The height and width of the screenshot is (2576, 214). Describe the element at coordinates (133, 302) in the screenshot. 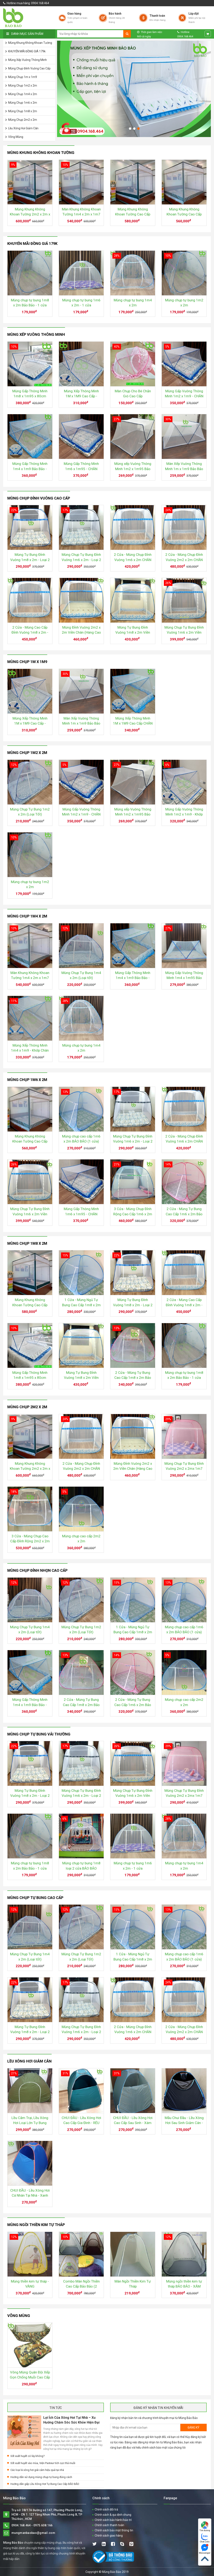

I see `Mùng chụp tự bung 1m4 x 2m` at that location.